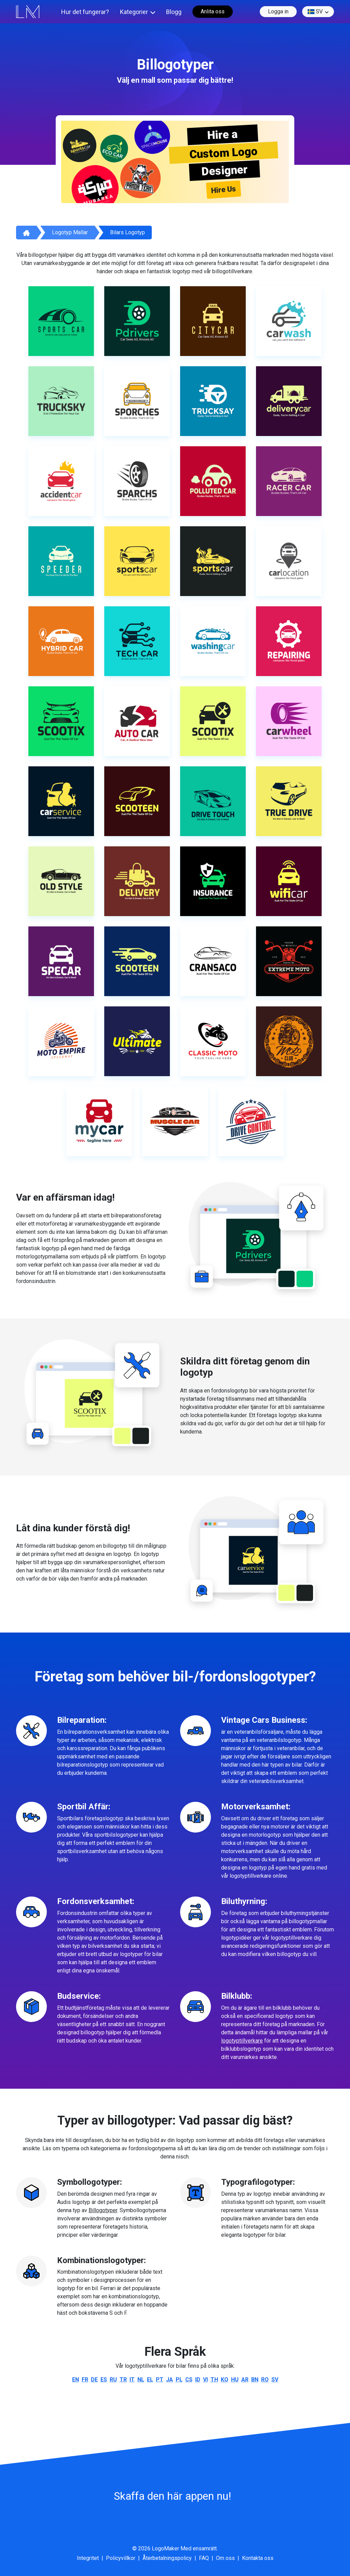 The image size is (350, 2576). I want to click on sv, so click(315, 11).